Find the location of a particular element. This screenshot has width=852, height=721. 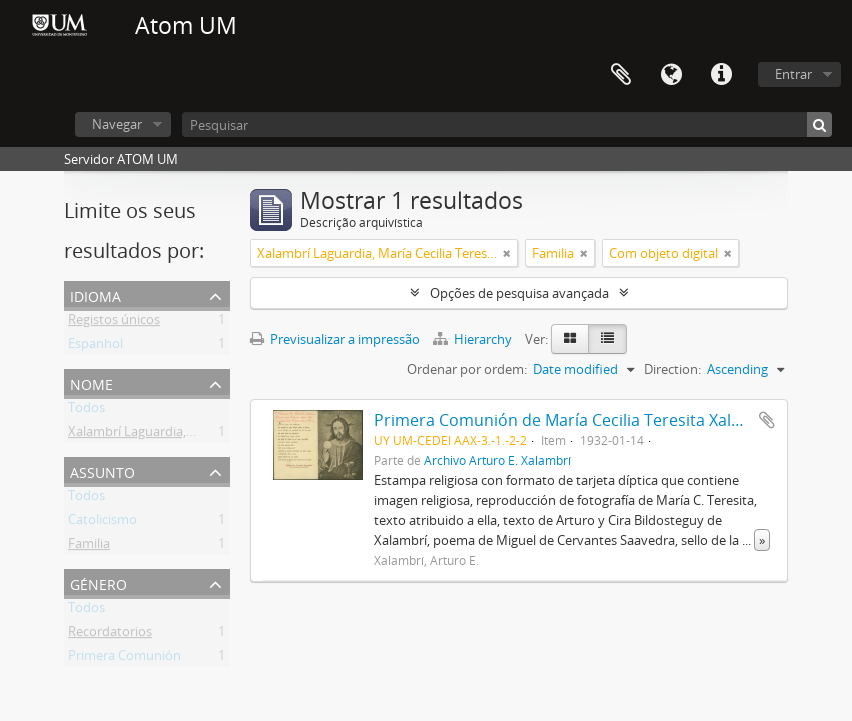

Entrar is located at coordinates (793, 74).